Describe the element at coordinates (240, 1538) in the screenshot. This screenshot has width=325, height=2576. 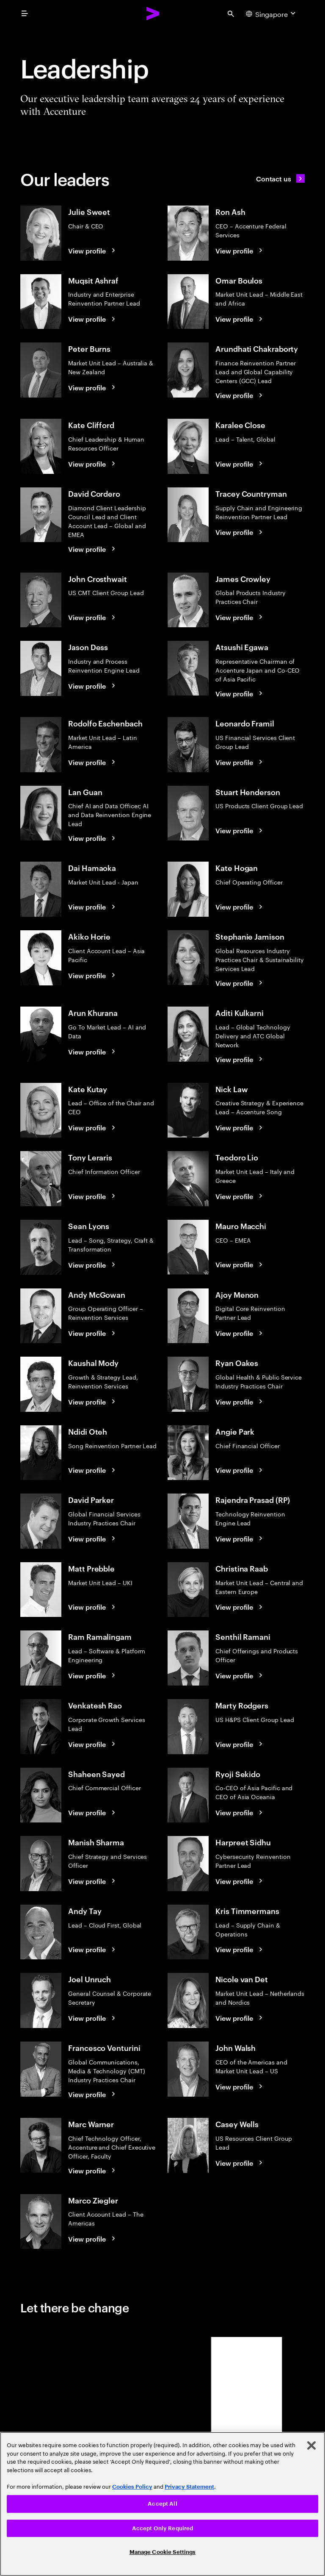
I see `[View profile: Rajendra Prasad (RP)]` at that location.